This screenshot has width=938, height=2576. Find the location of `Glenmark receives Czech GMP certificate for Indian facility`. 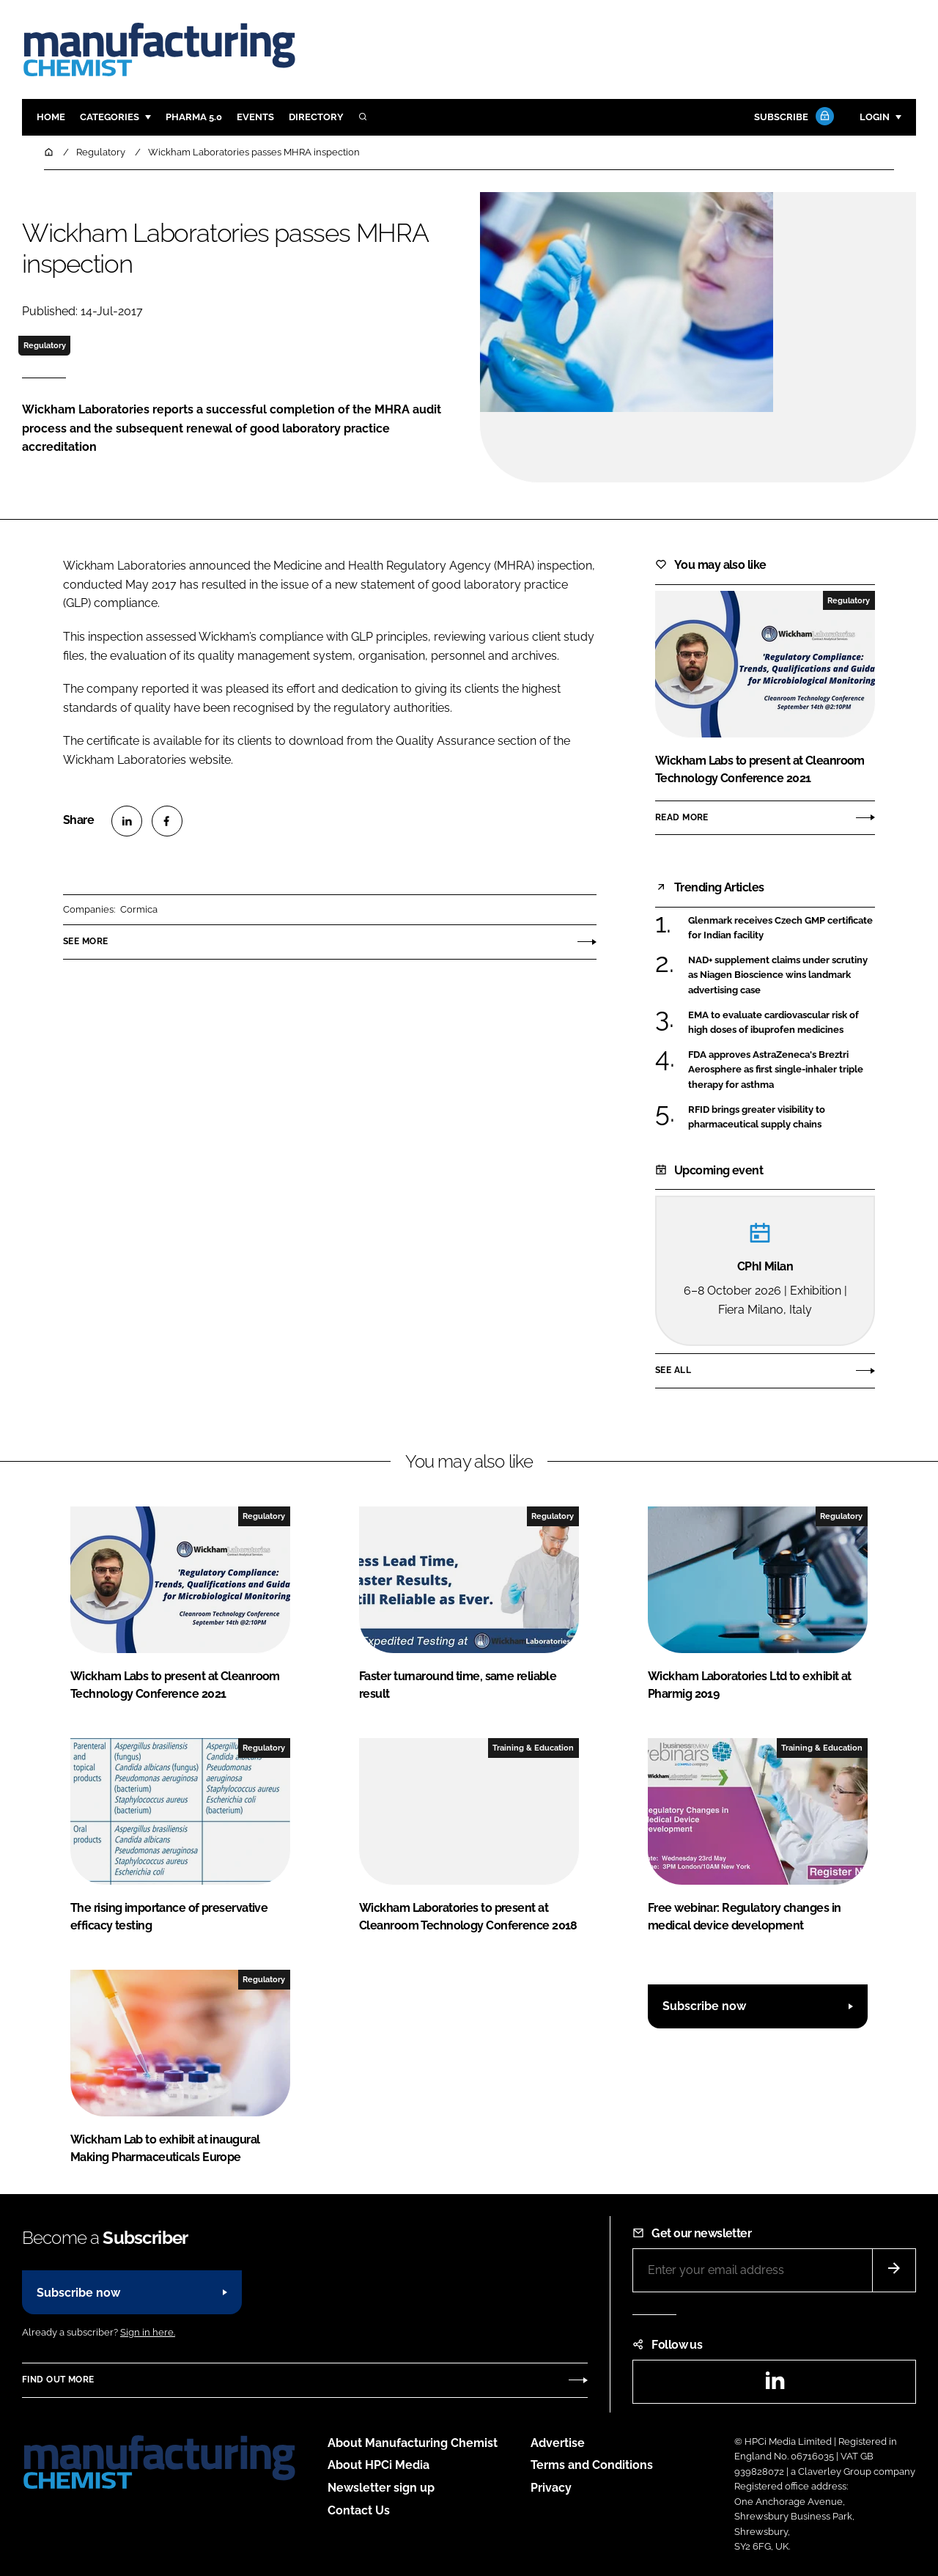

Glenmark receives Czech GMP certificate for Indian facility is located at coordinates (780, 927).